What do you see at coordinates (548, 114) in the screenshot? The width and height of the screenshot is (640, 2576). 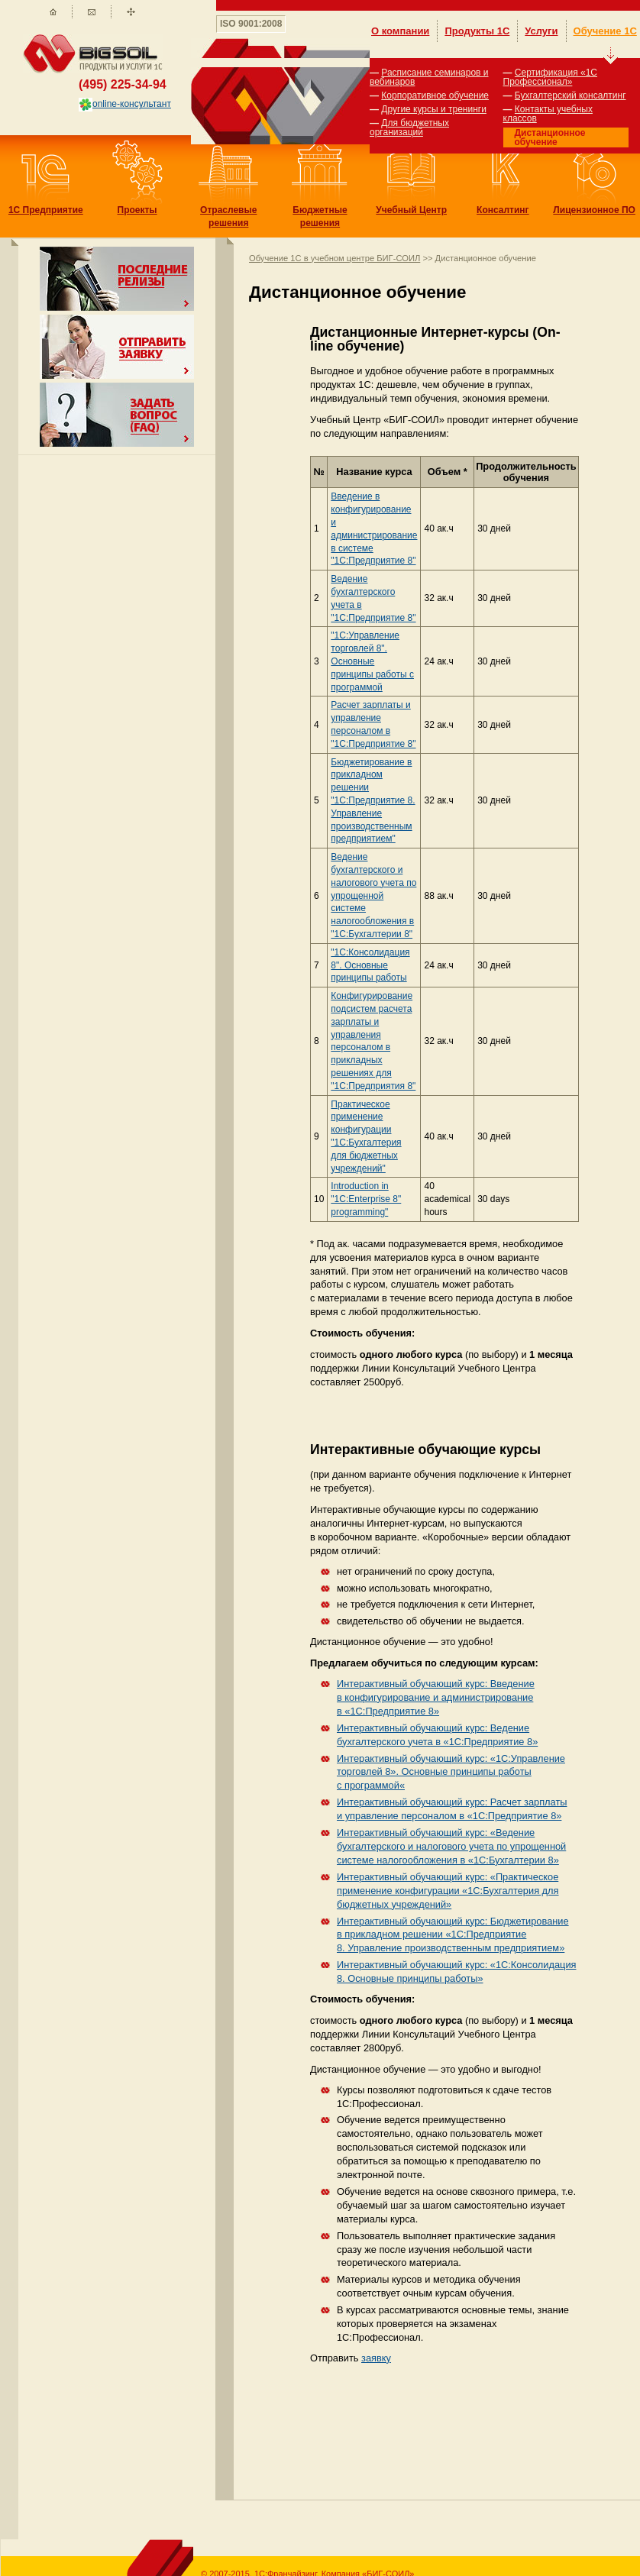 I see `Контакты учебных классов` at bounding box center [548, 114].